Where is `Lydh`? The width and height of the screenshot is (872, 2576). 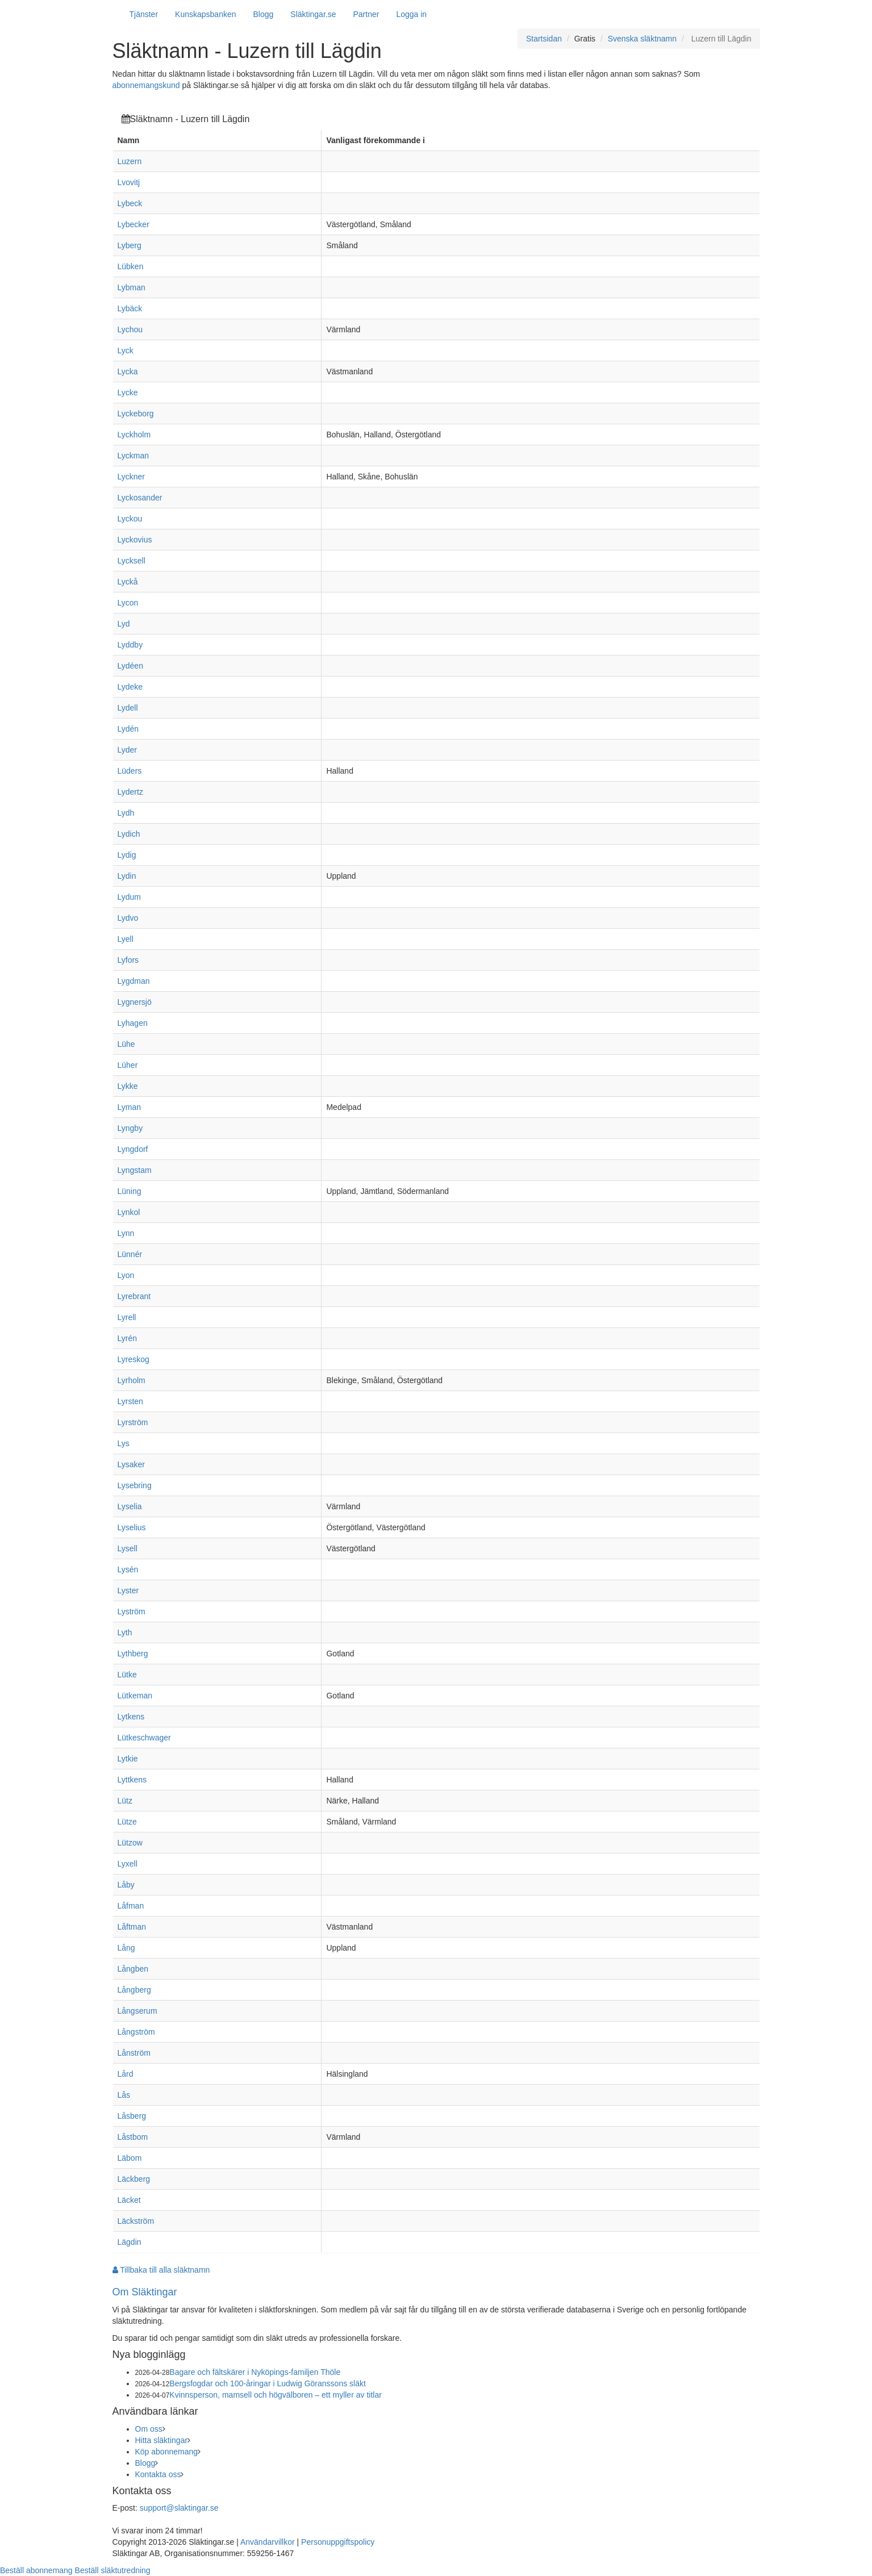 Lydh is located at coordinates (126, 812).